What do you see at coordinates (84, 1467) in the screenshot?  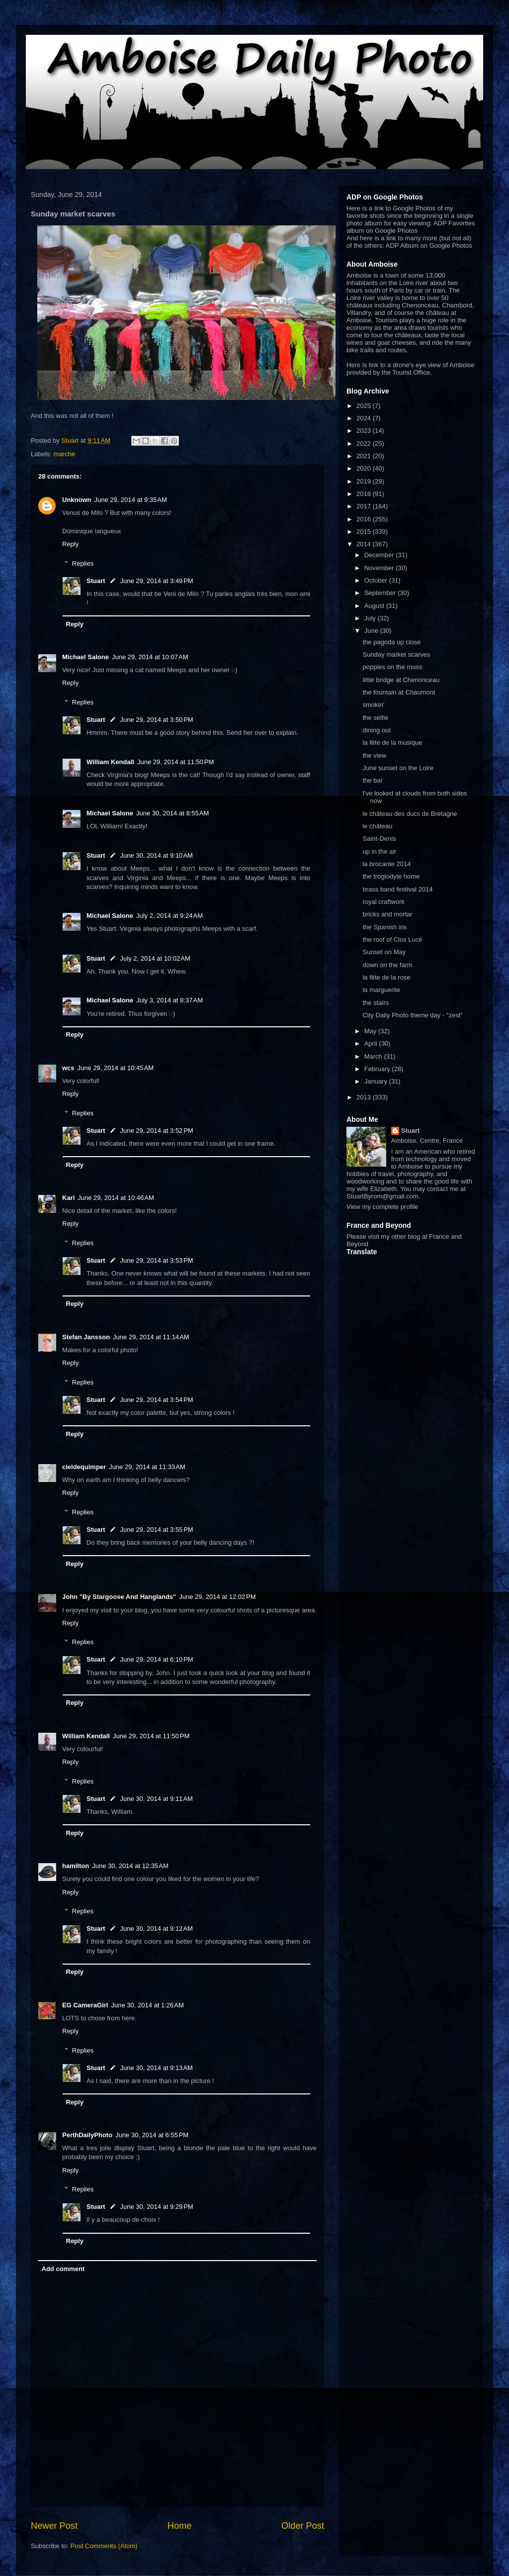 I see `cieldequimper` at bounding box center [84, 1467].